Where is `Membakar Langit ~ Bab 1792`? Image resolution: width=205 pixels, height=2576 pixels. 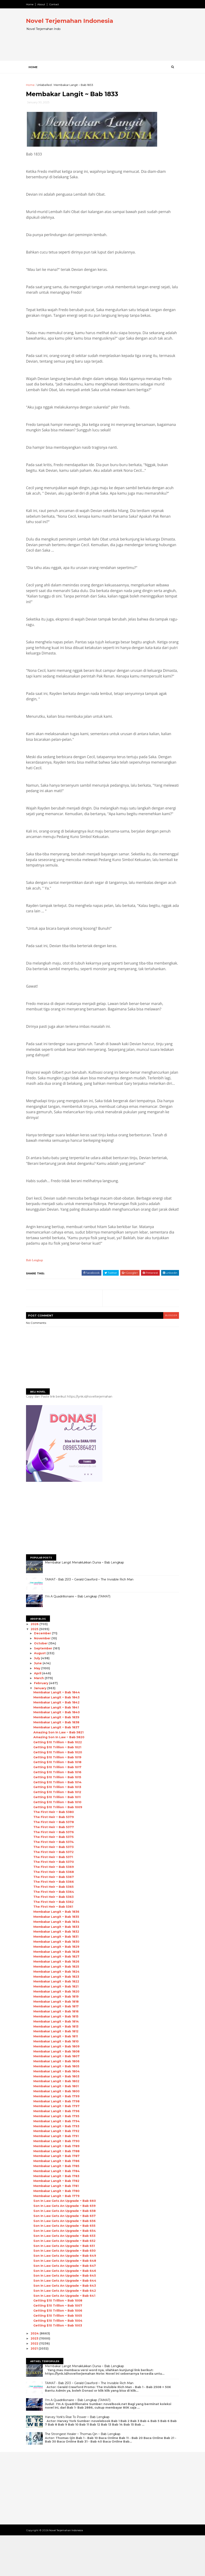 Membakar Langit ~ Bab 1792 is located at coordinates (59, 2172).